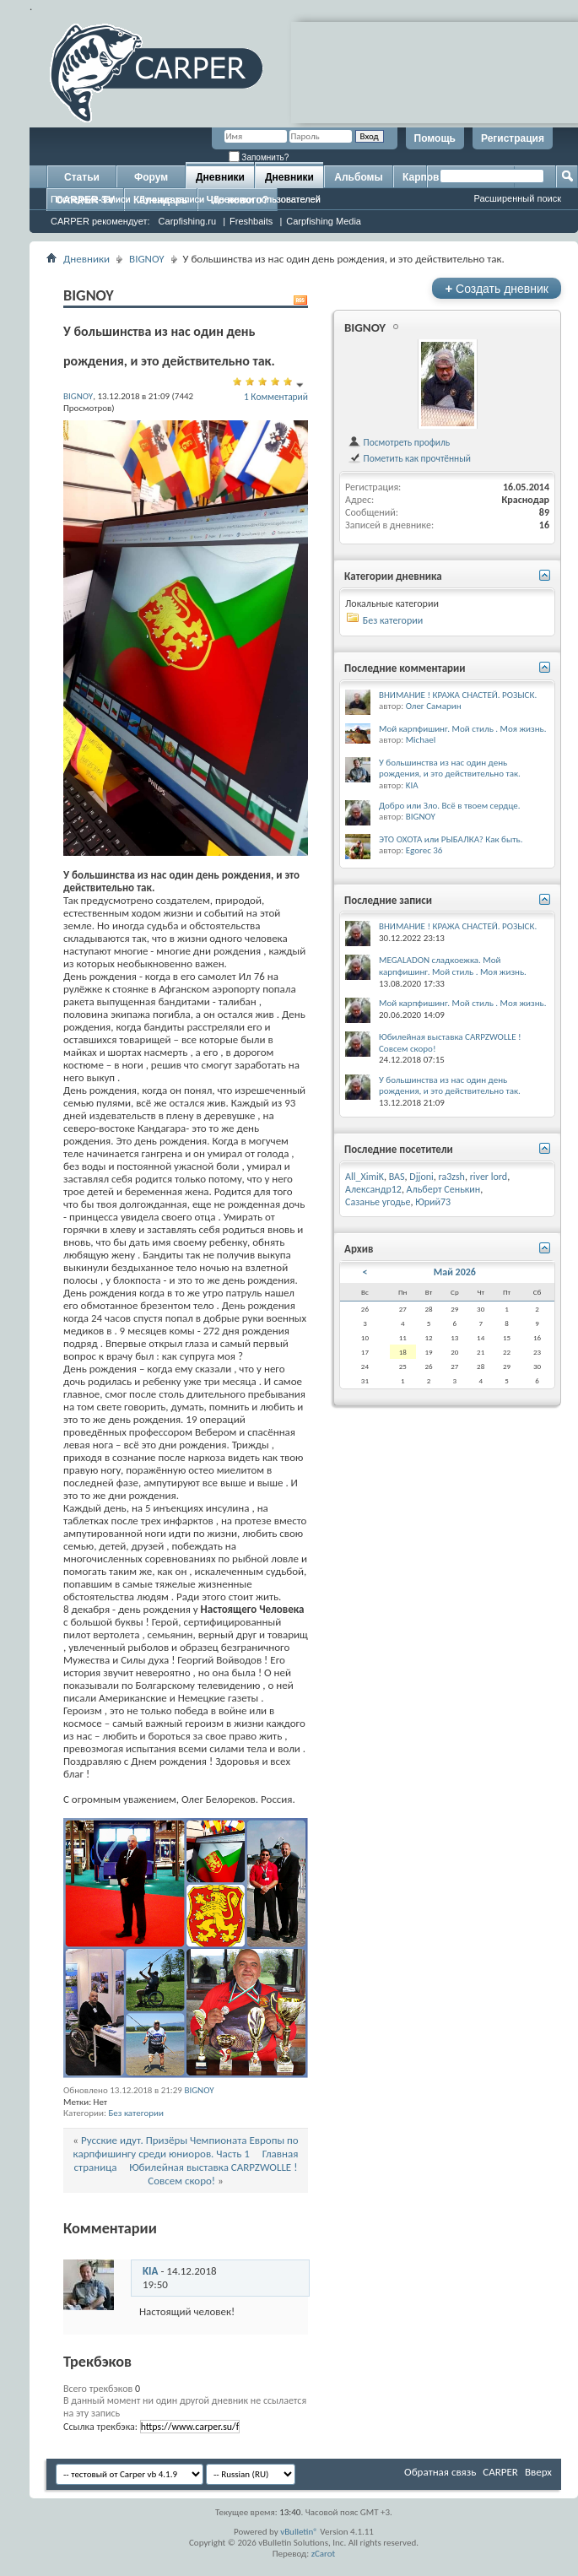 The width and height of the screenshot is (578, 2576). What do you see at coordinates (358, 177) in the screenshot?
I see `Альбомы` at bounding box center [358, 177].